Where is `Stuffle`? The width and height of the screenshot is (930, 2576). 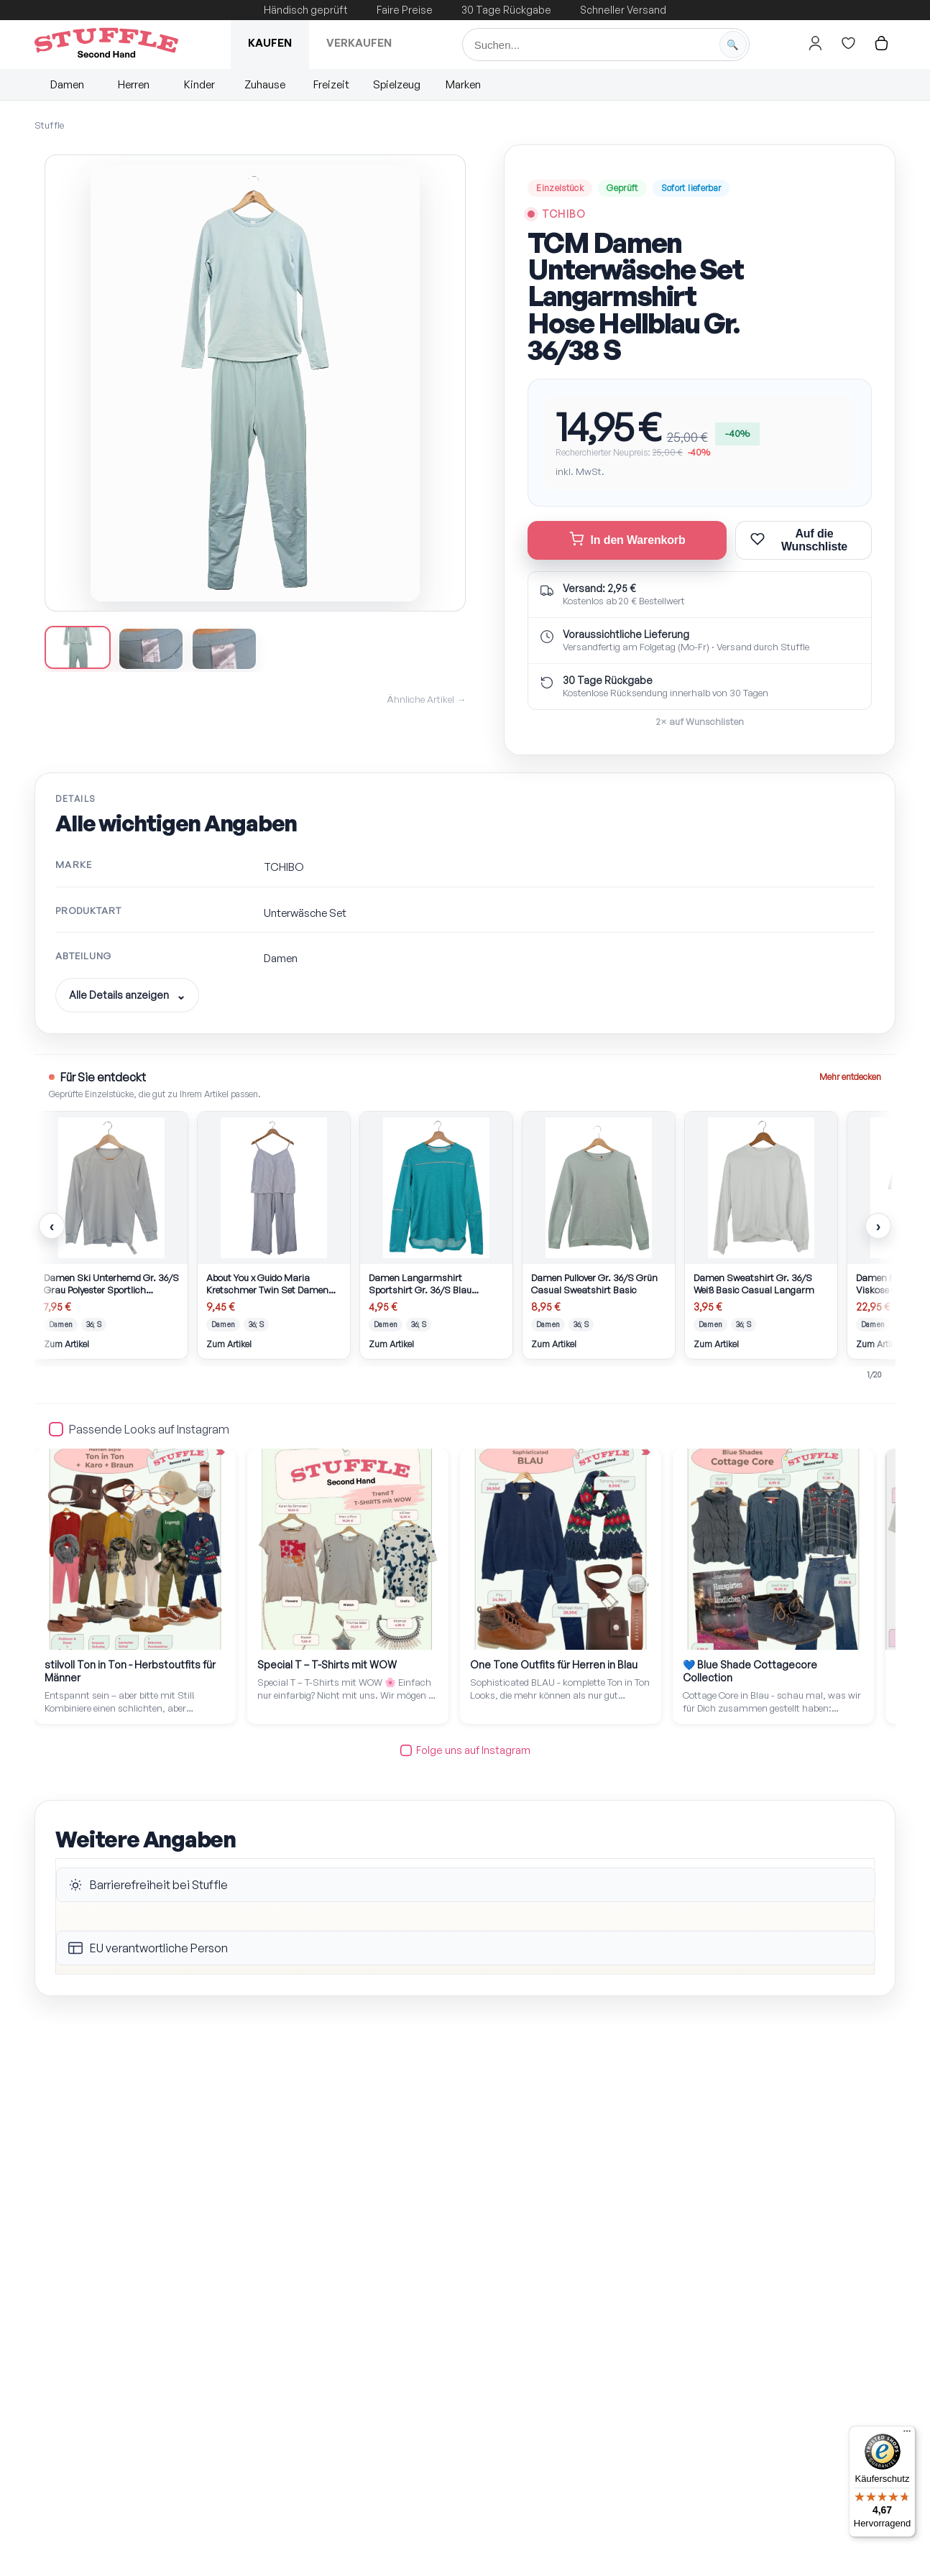 Stuffle is located at coordinates (49, 125).